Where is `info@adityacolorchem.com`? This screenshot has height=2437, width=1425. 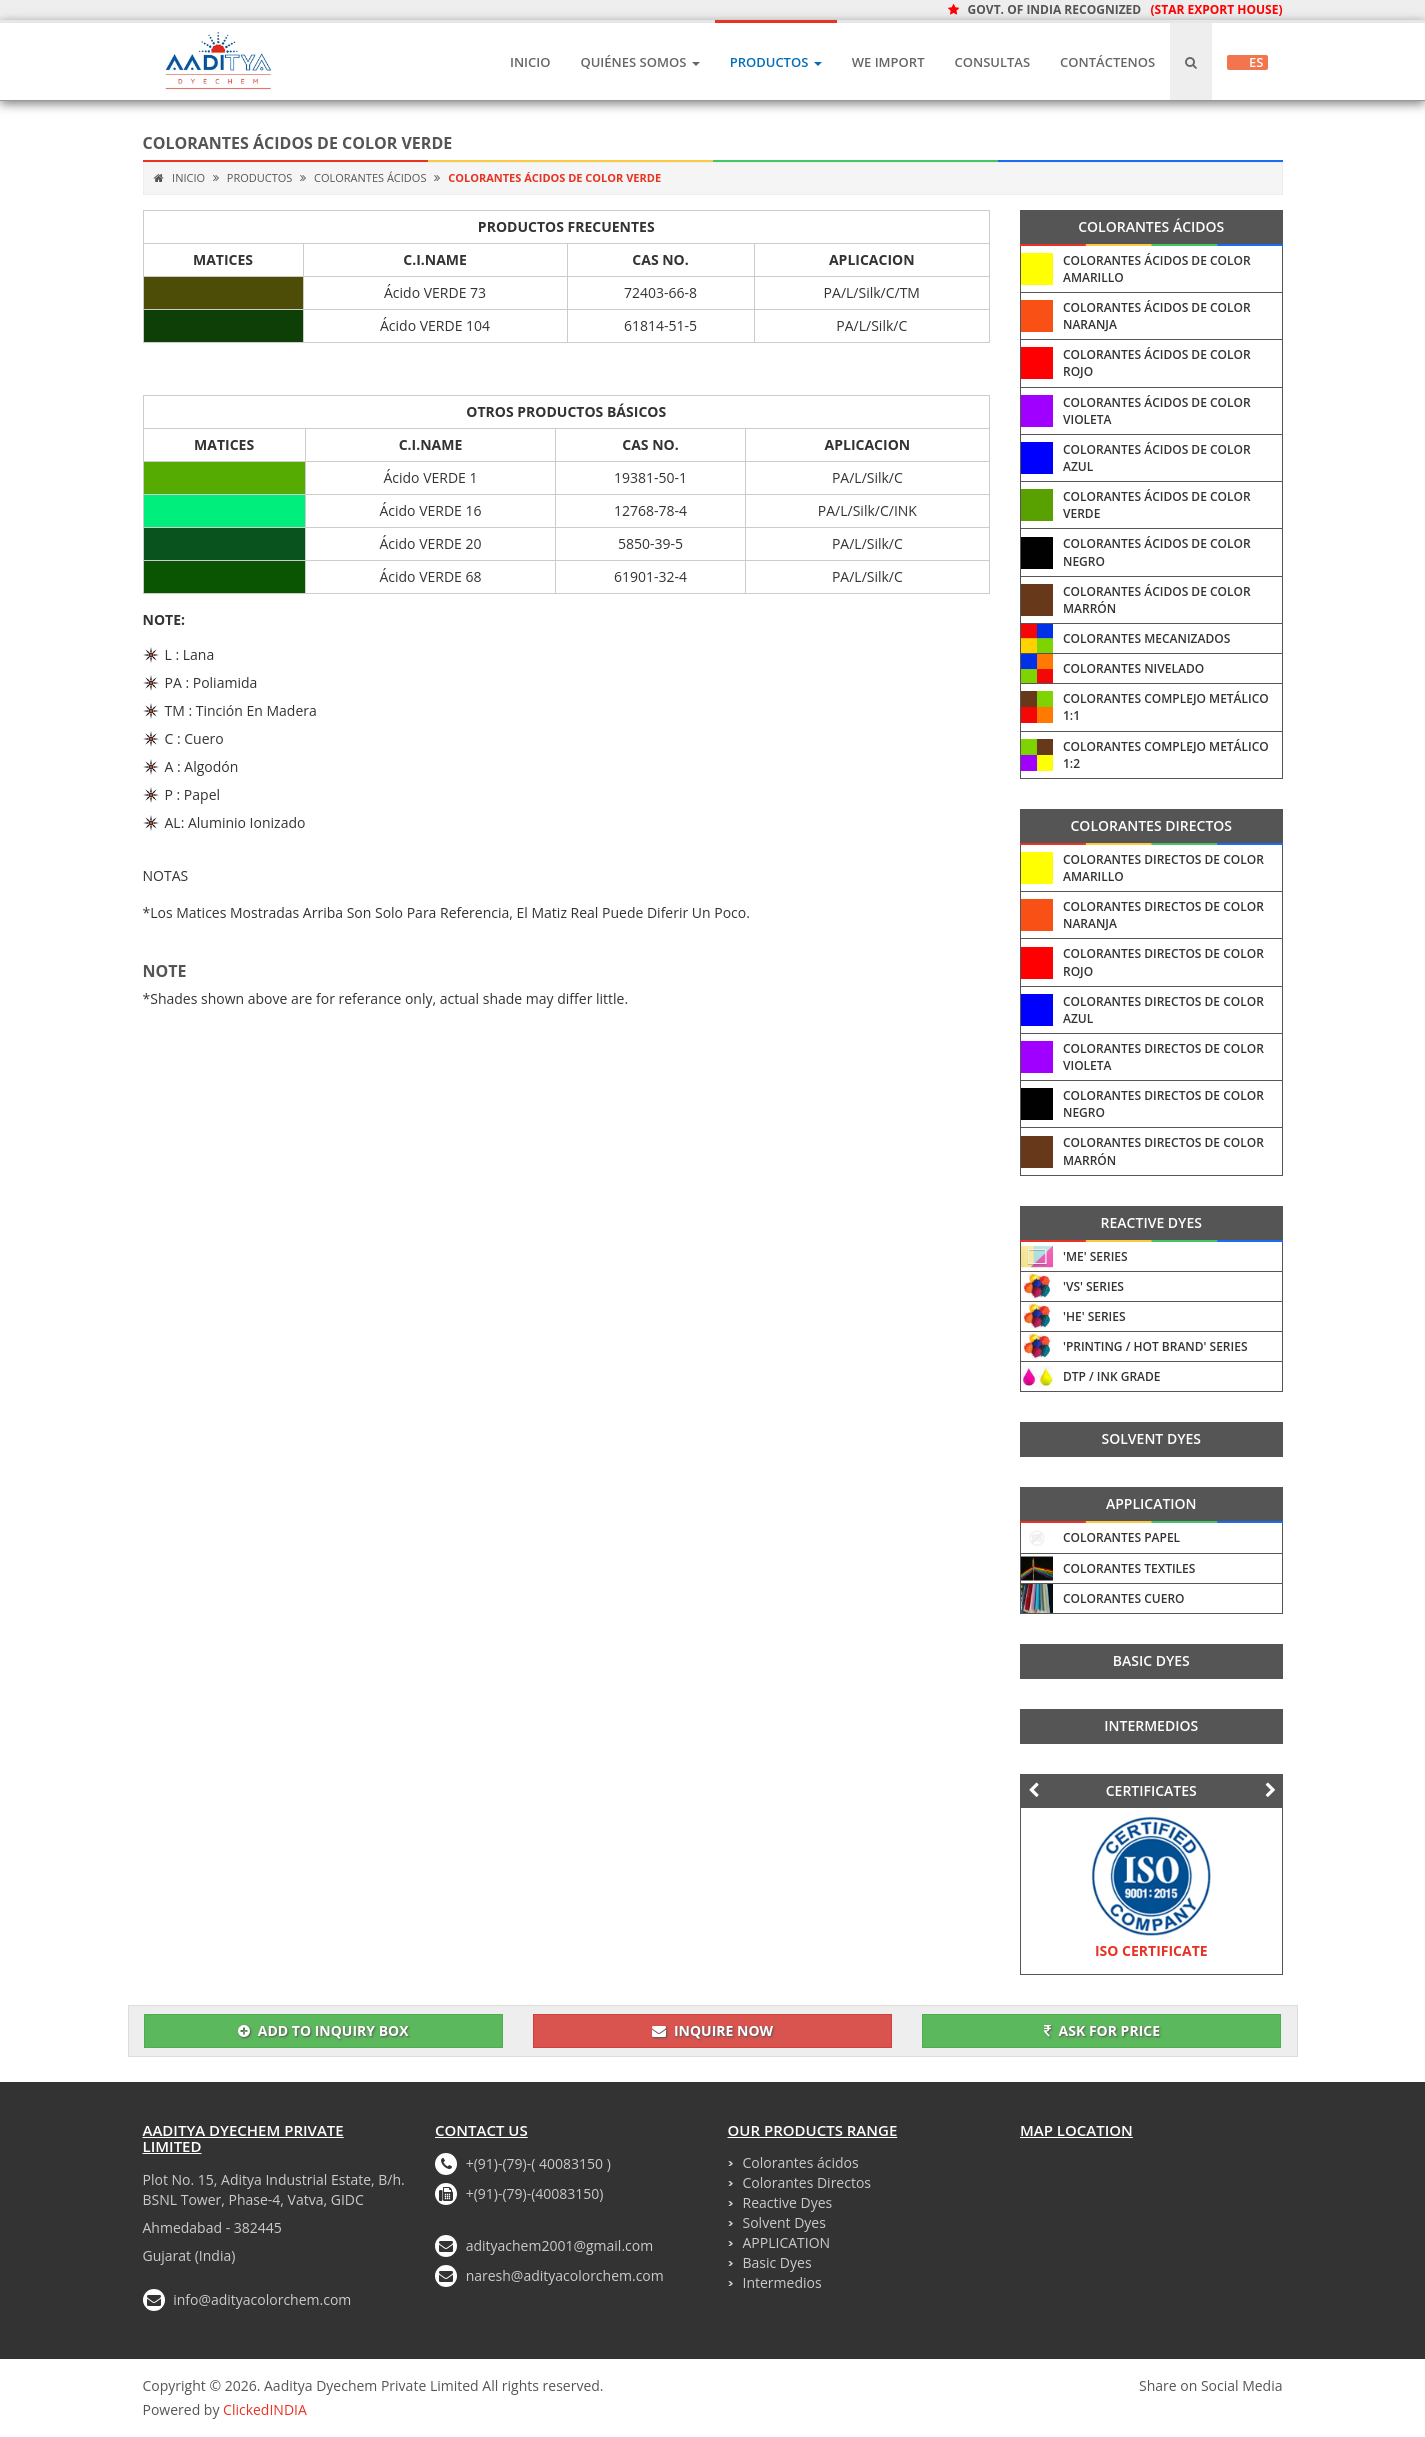
info@adityacolorchem.com is located at coordinates (262, 2299).